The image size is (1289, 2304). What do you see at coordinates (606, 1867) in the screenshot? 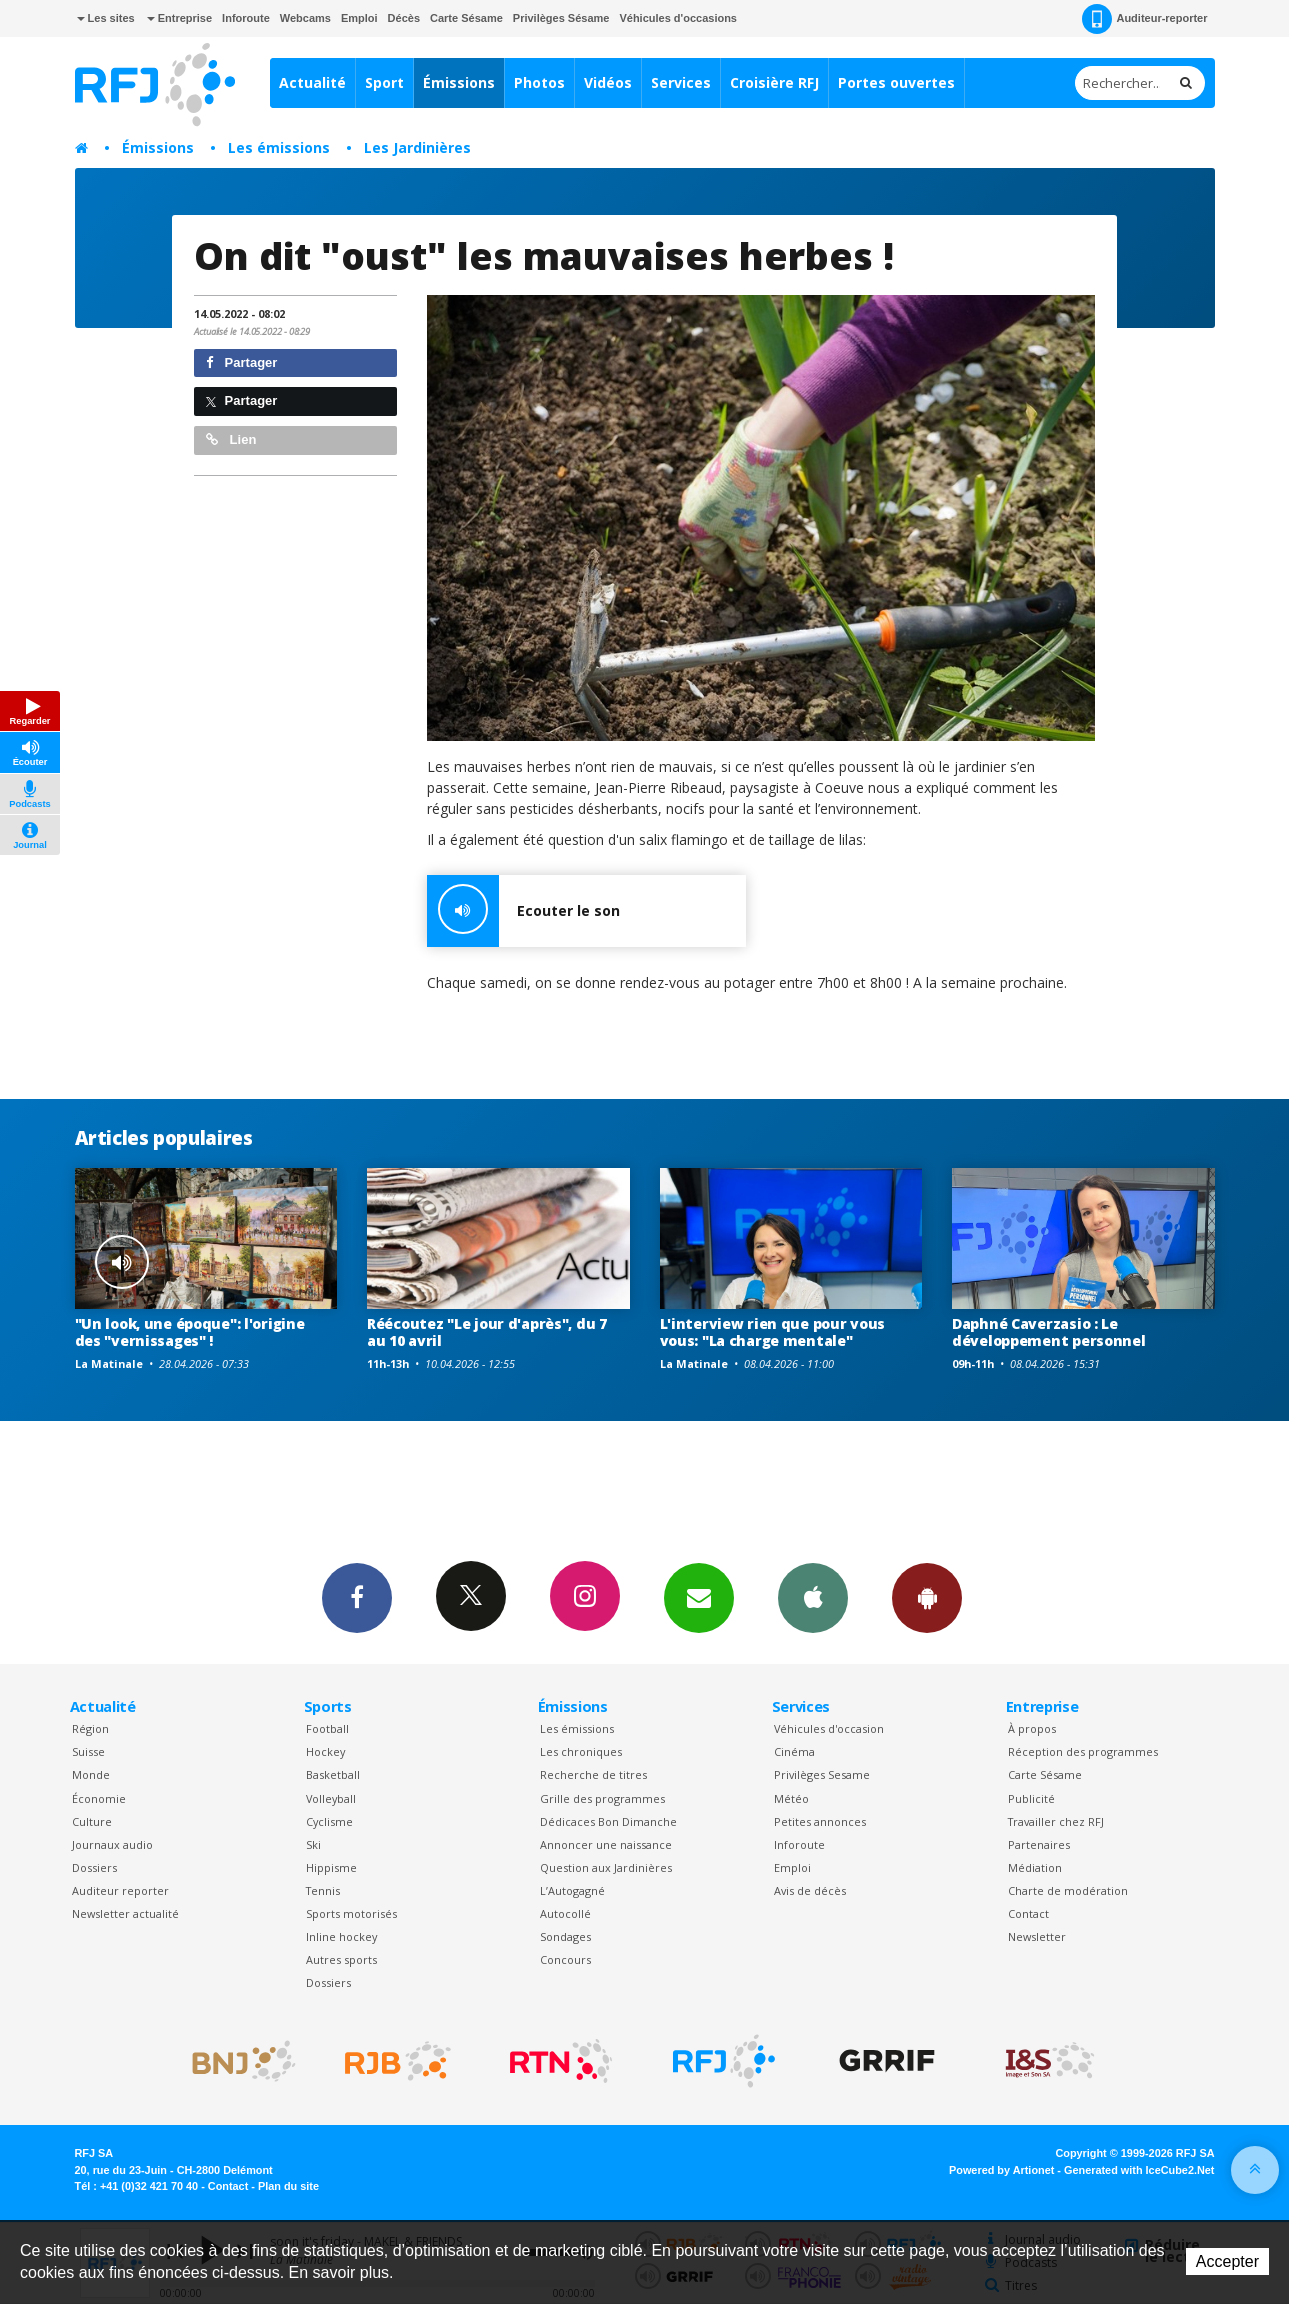
I see `Question aux Jardinières` at bounding box center [606, 1867].